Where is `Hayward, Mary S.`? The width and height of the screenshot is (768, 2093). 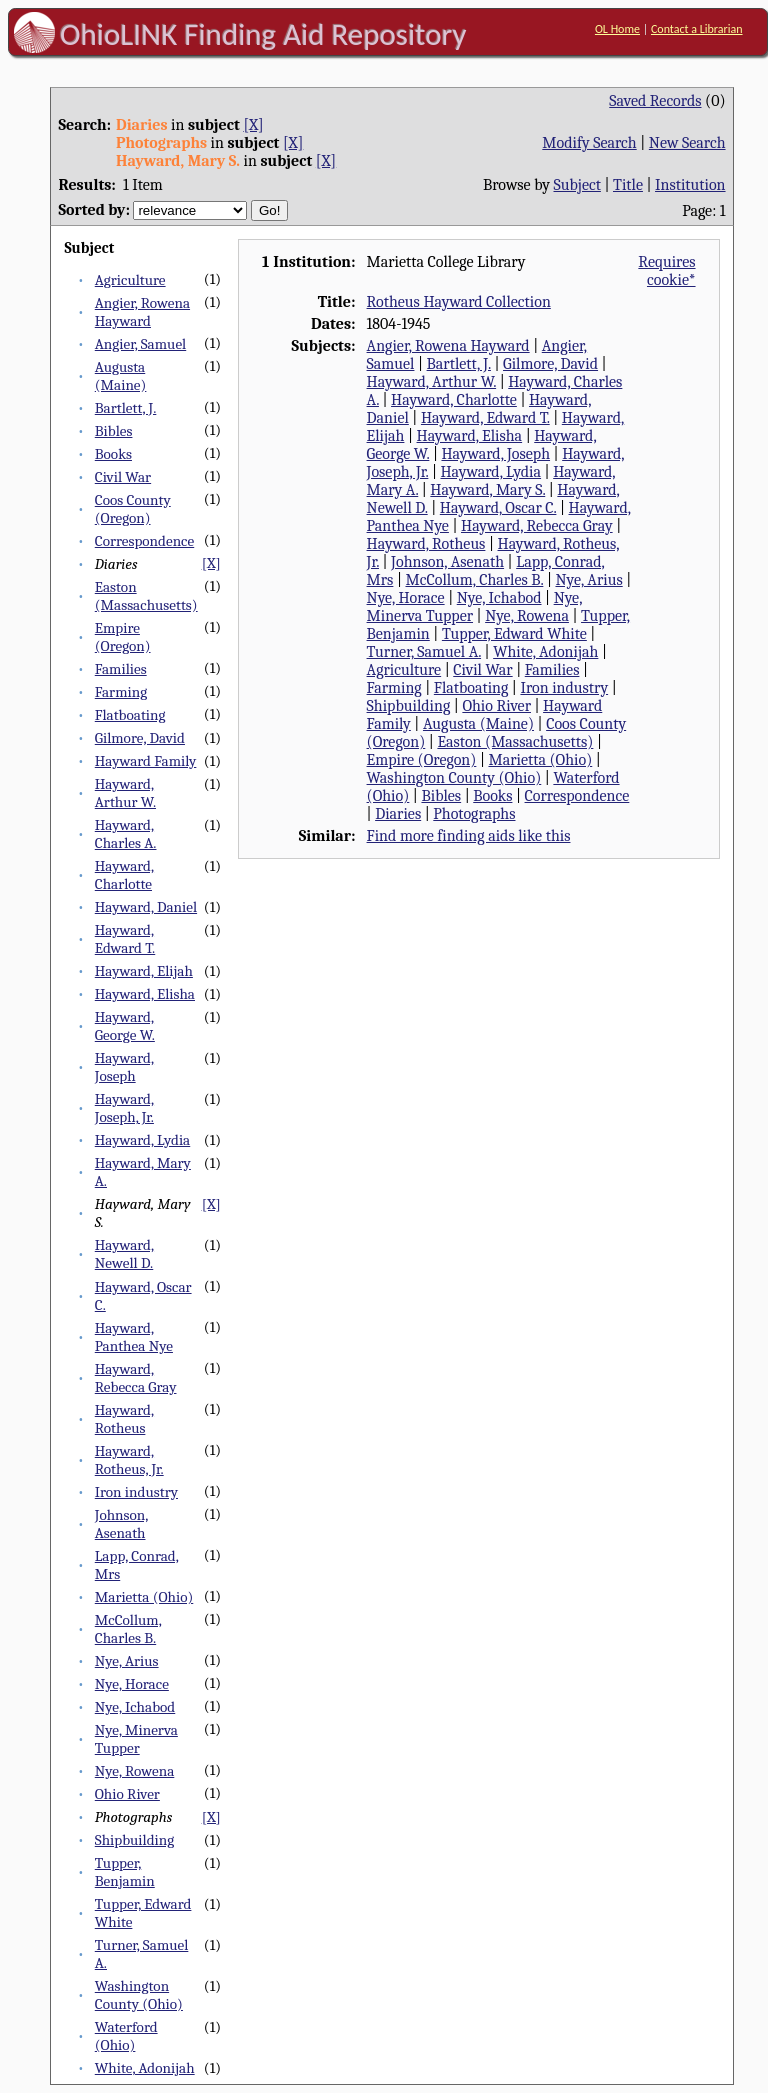
Hayward, Mary S. is located at coordinates (487, 490).